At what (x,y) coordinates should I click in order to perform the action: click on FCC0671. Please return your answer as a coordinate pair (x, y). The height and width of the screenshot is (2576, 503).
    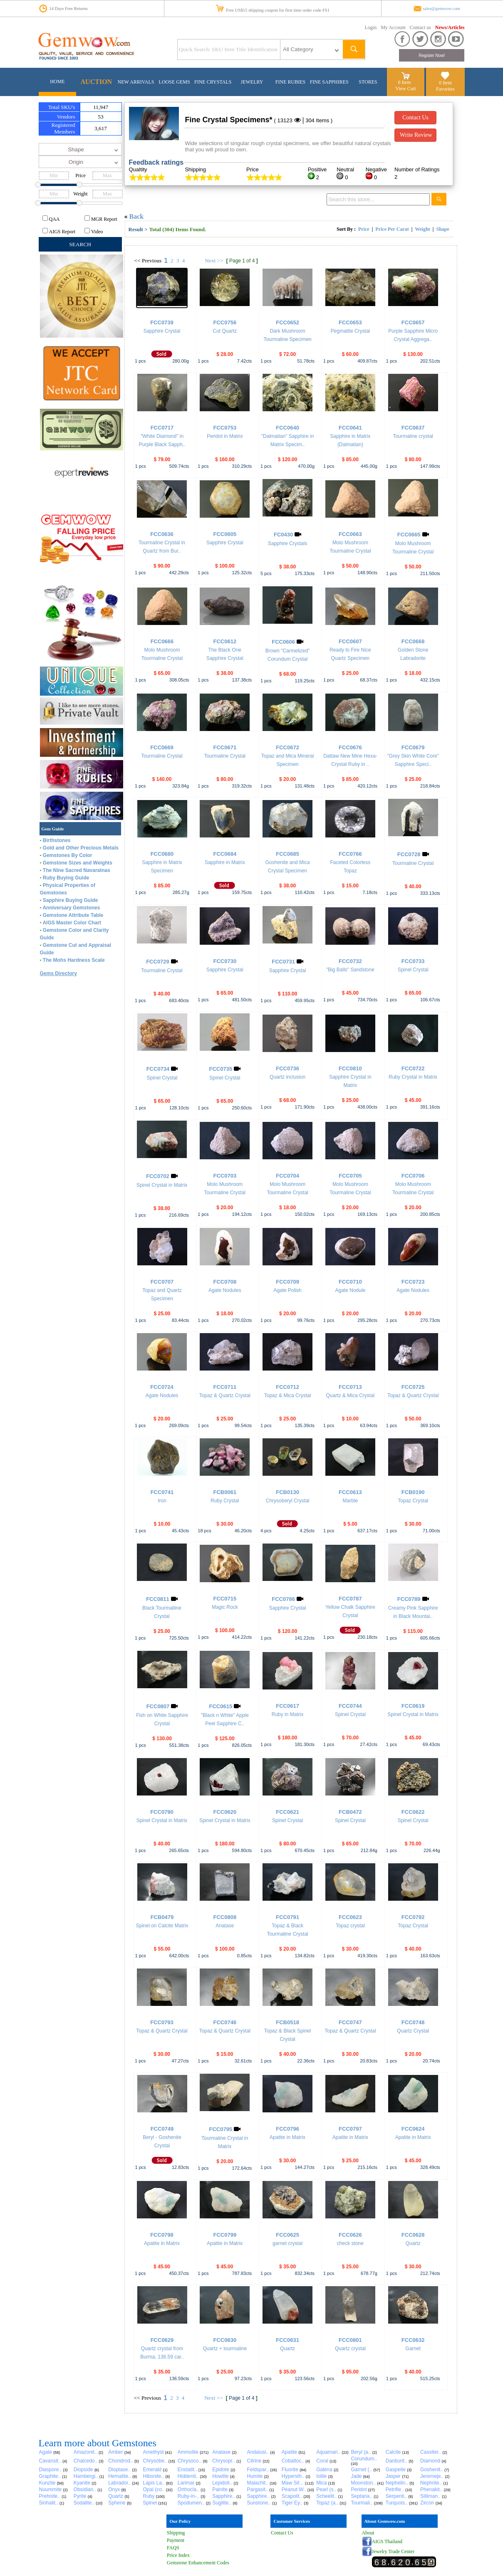
    Looking at the image, I should click on (224, 747).